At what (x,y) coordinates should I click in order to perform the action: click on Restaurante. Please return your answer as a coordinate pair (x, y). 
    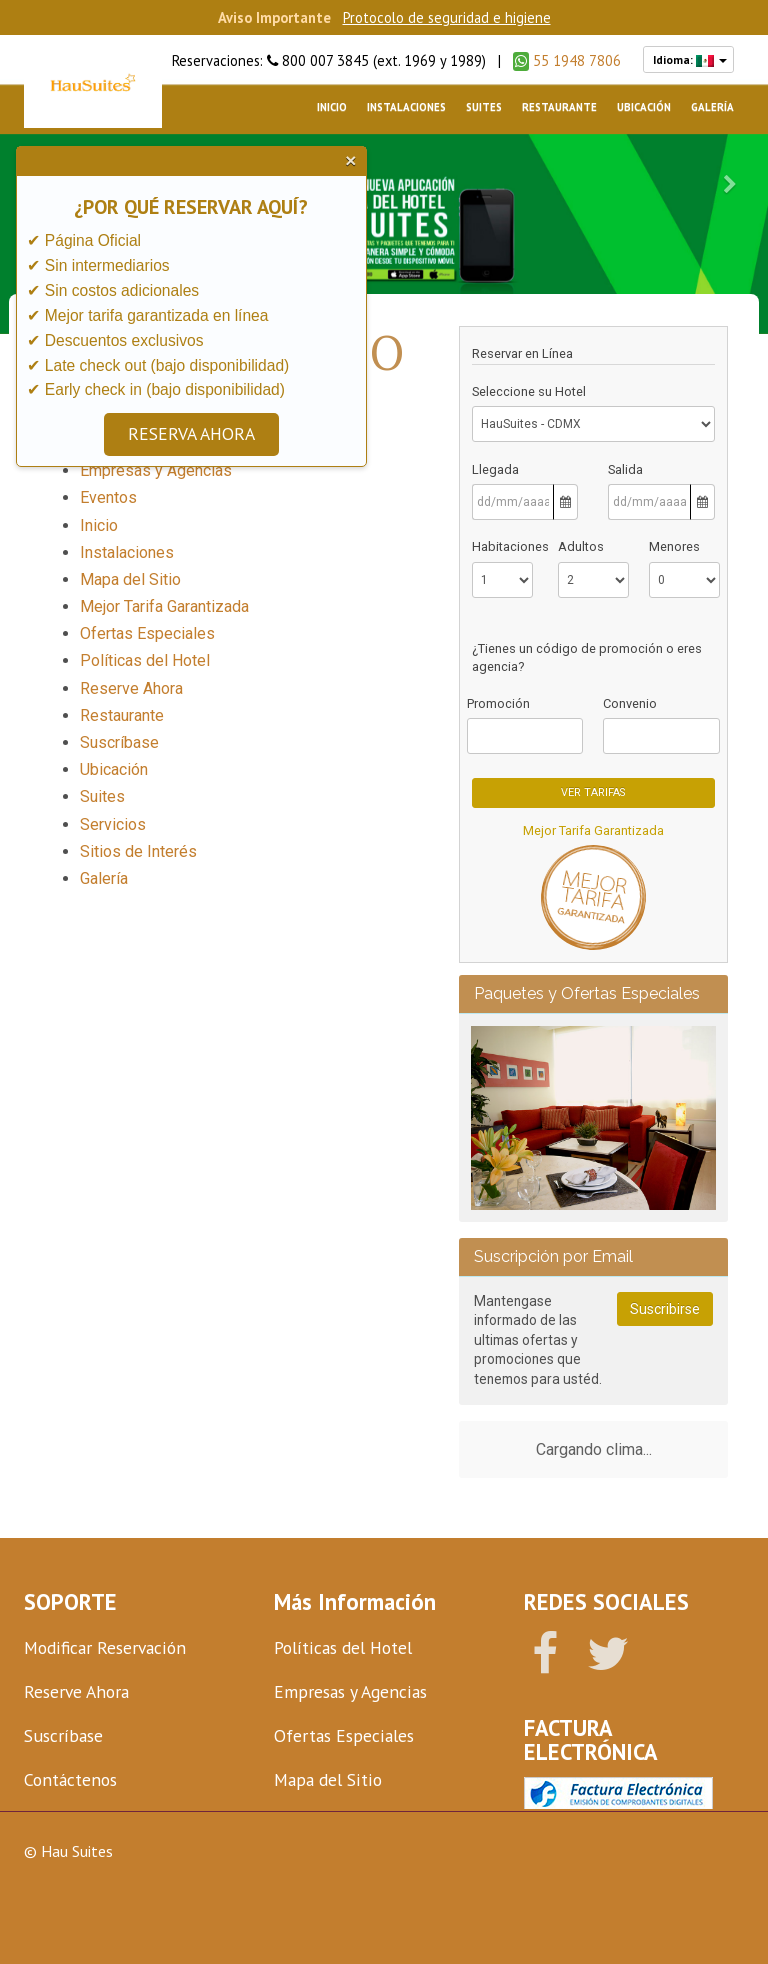
    Looking at the image, I should click on (559, 107).